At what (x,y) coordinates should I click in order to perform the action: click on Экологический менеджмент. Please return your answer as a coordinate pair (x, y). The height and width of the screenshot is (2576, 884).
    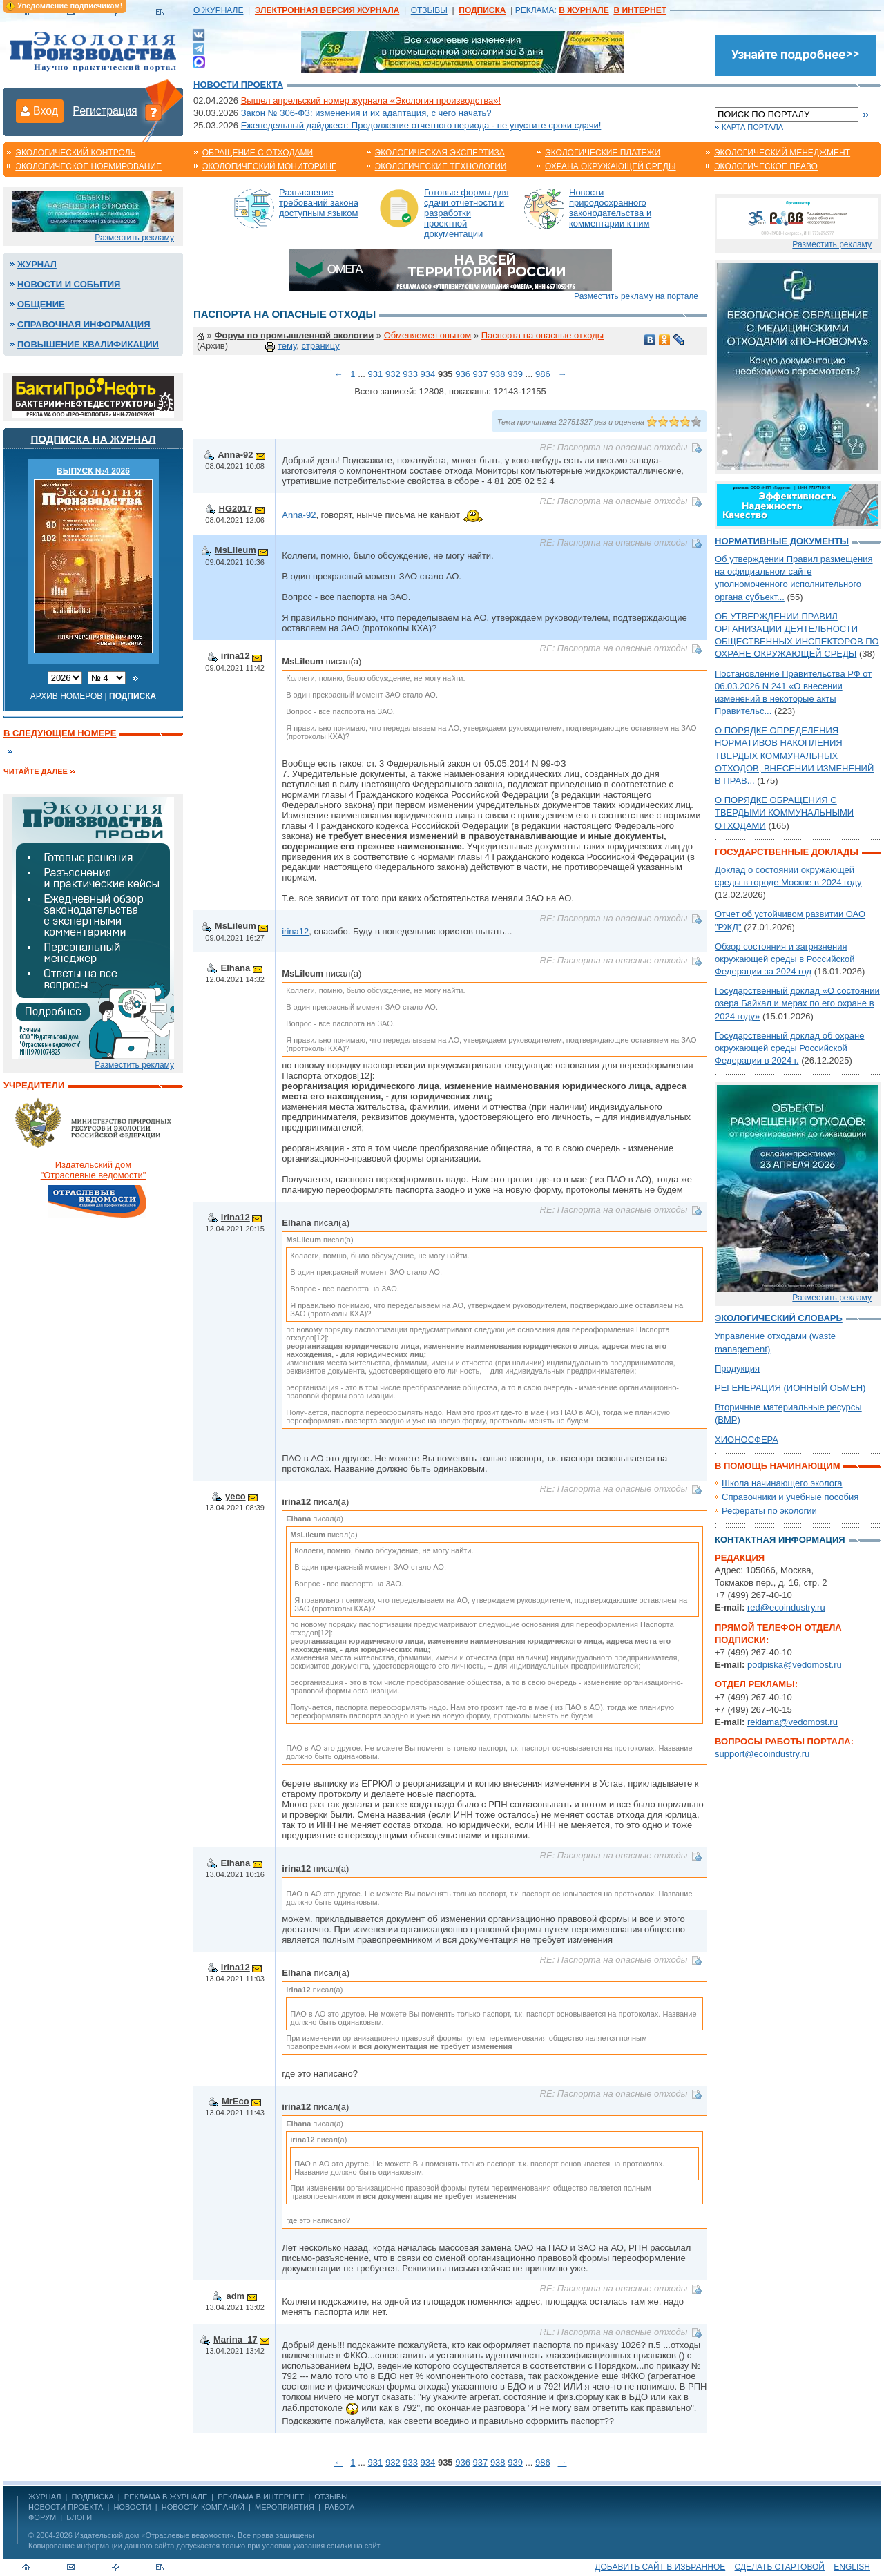
    Looking at the image, I should click on (782, 152).